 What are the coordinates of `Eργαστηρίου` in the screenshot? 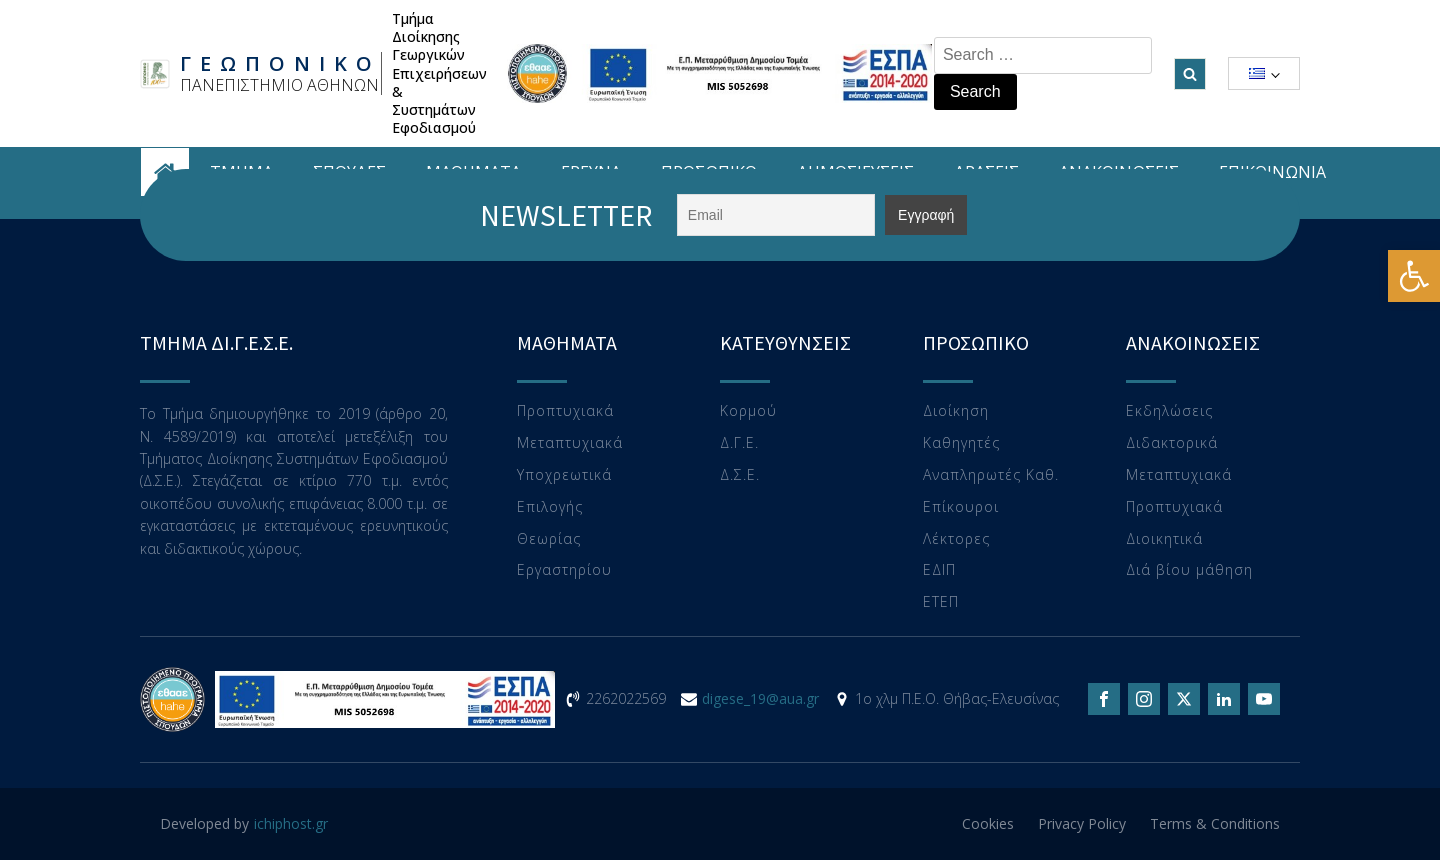 It's located at (564, 570).